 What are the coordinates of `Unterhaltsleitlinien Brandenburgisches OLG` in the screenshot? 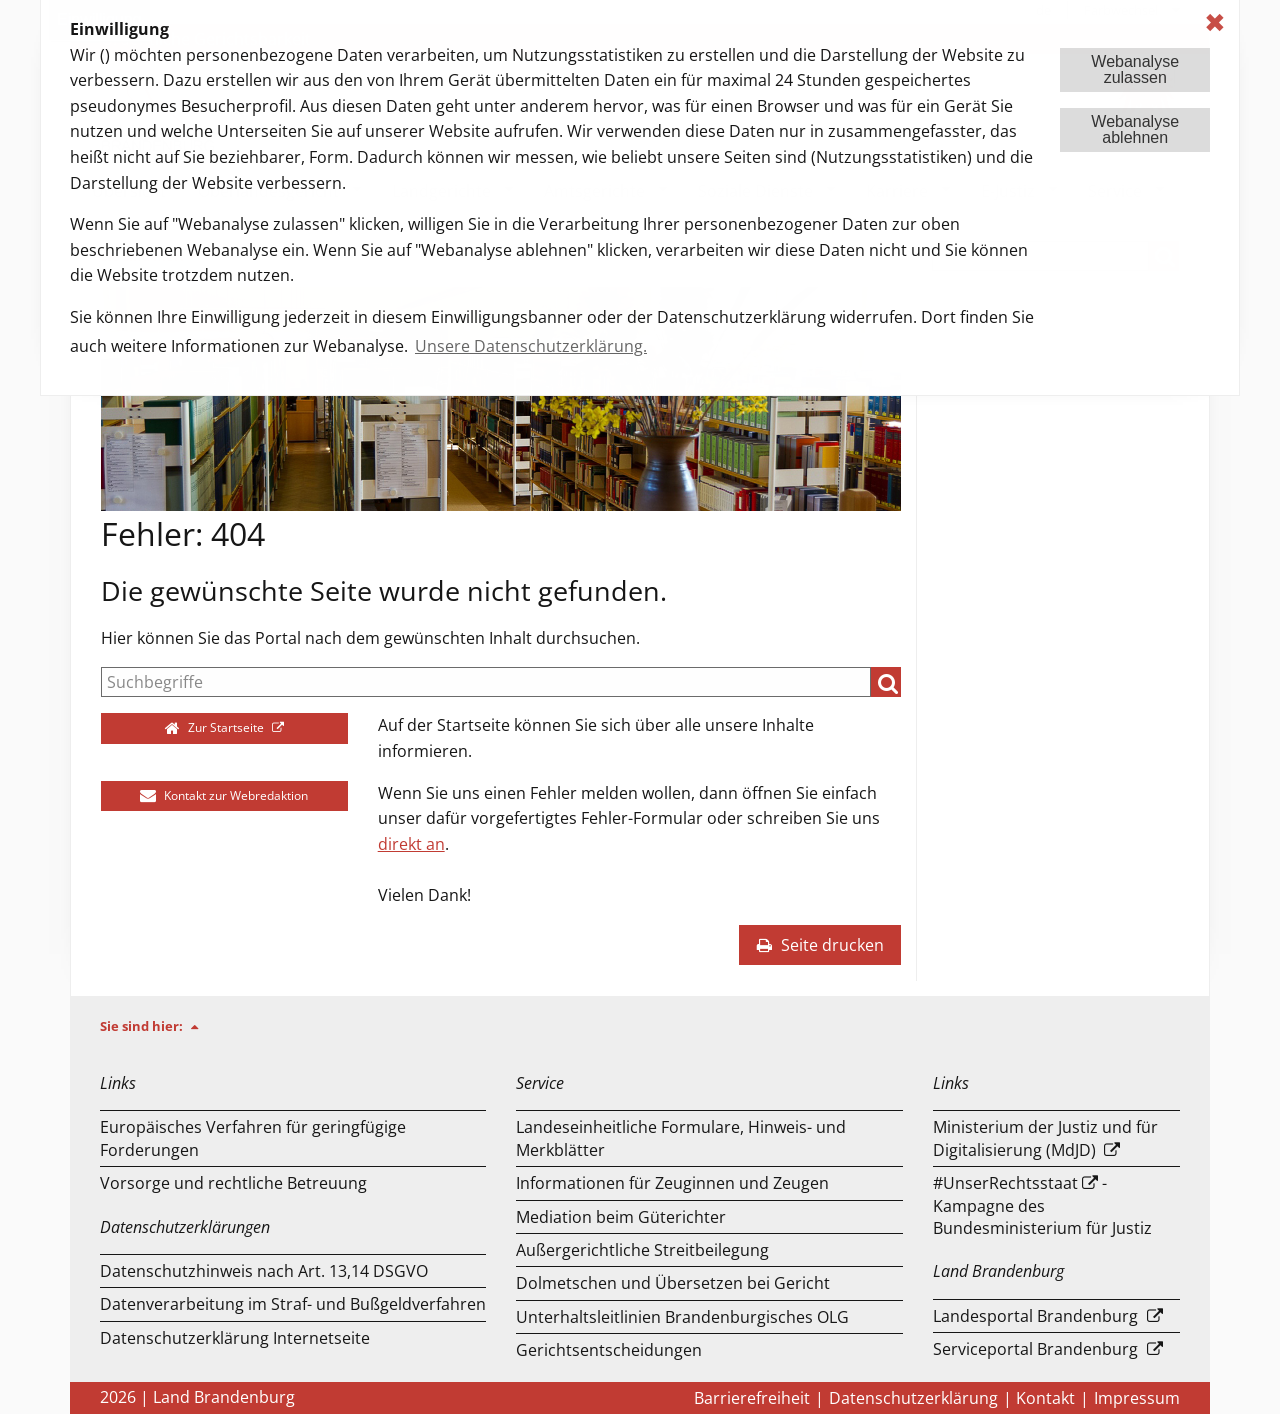 It's located at (682, 1317).